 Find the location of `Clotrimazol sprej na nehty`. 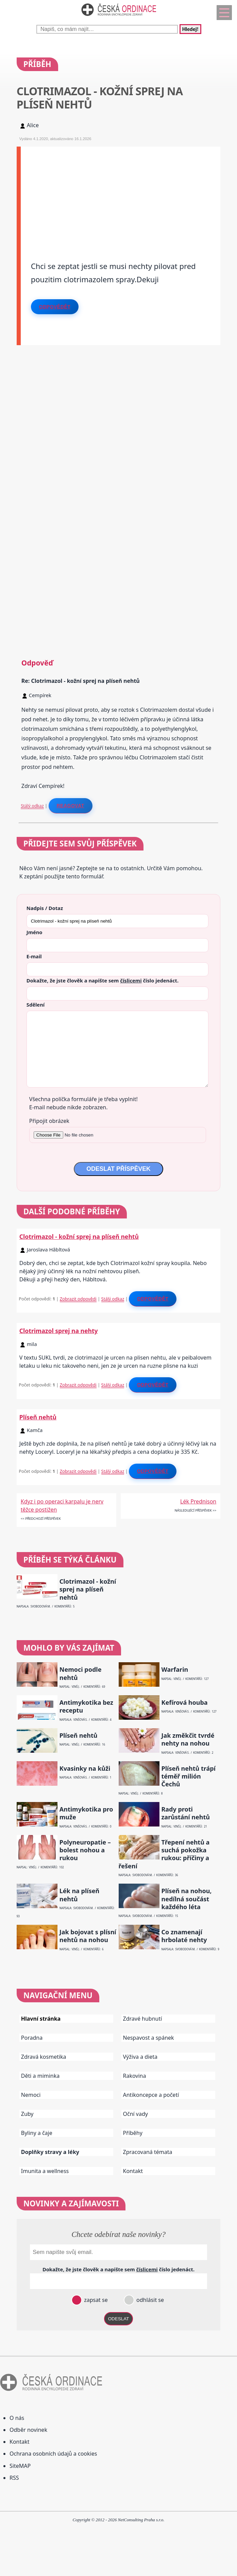

Clotrimazol sprej na nehty is located at coordinates (58, 1331).